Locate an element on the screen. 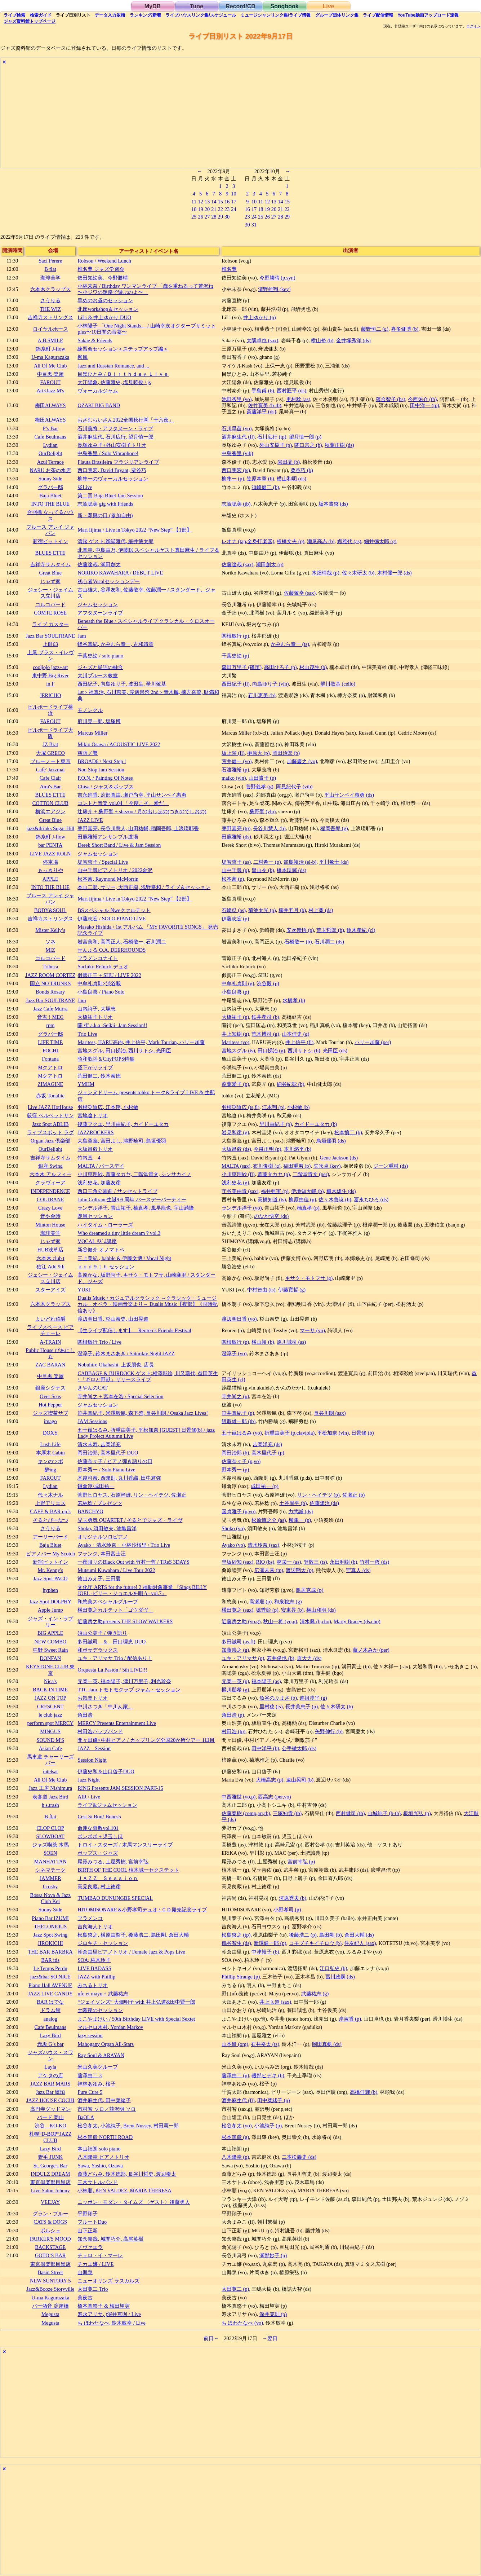 The image size is (481, 2576). 東京倶楽部目黒店 is located at coordinates (50, 2182).